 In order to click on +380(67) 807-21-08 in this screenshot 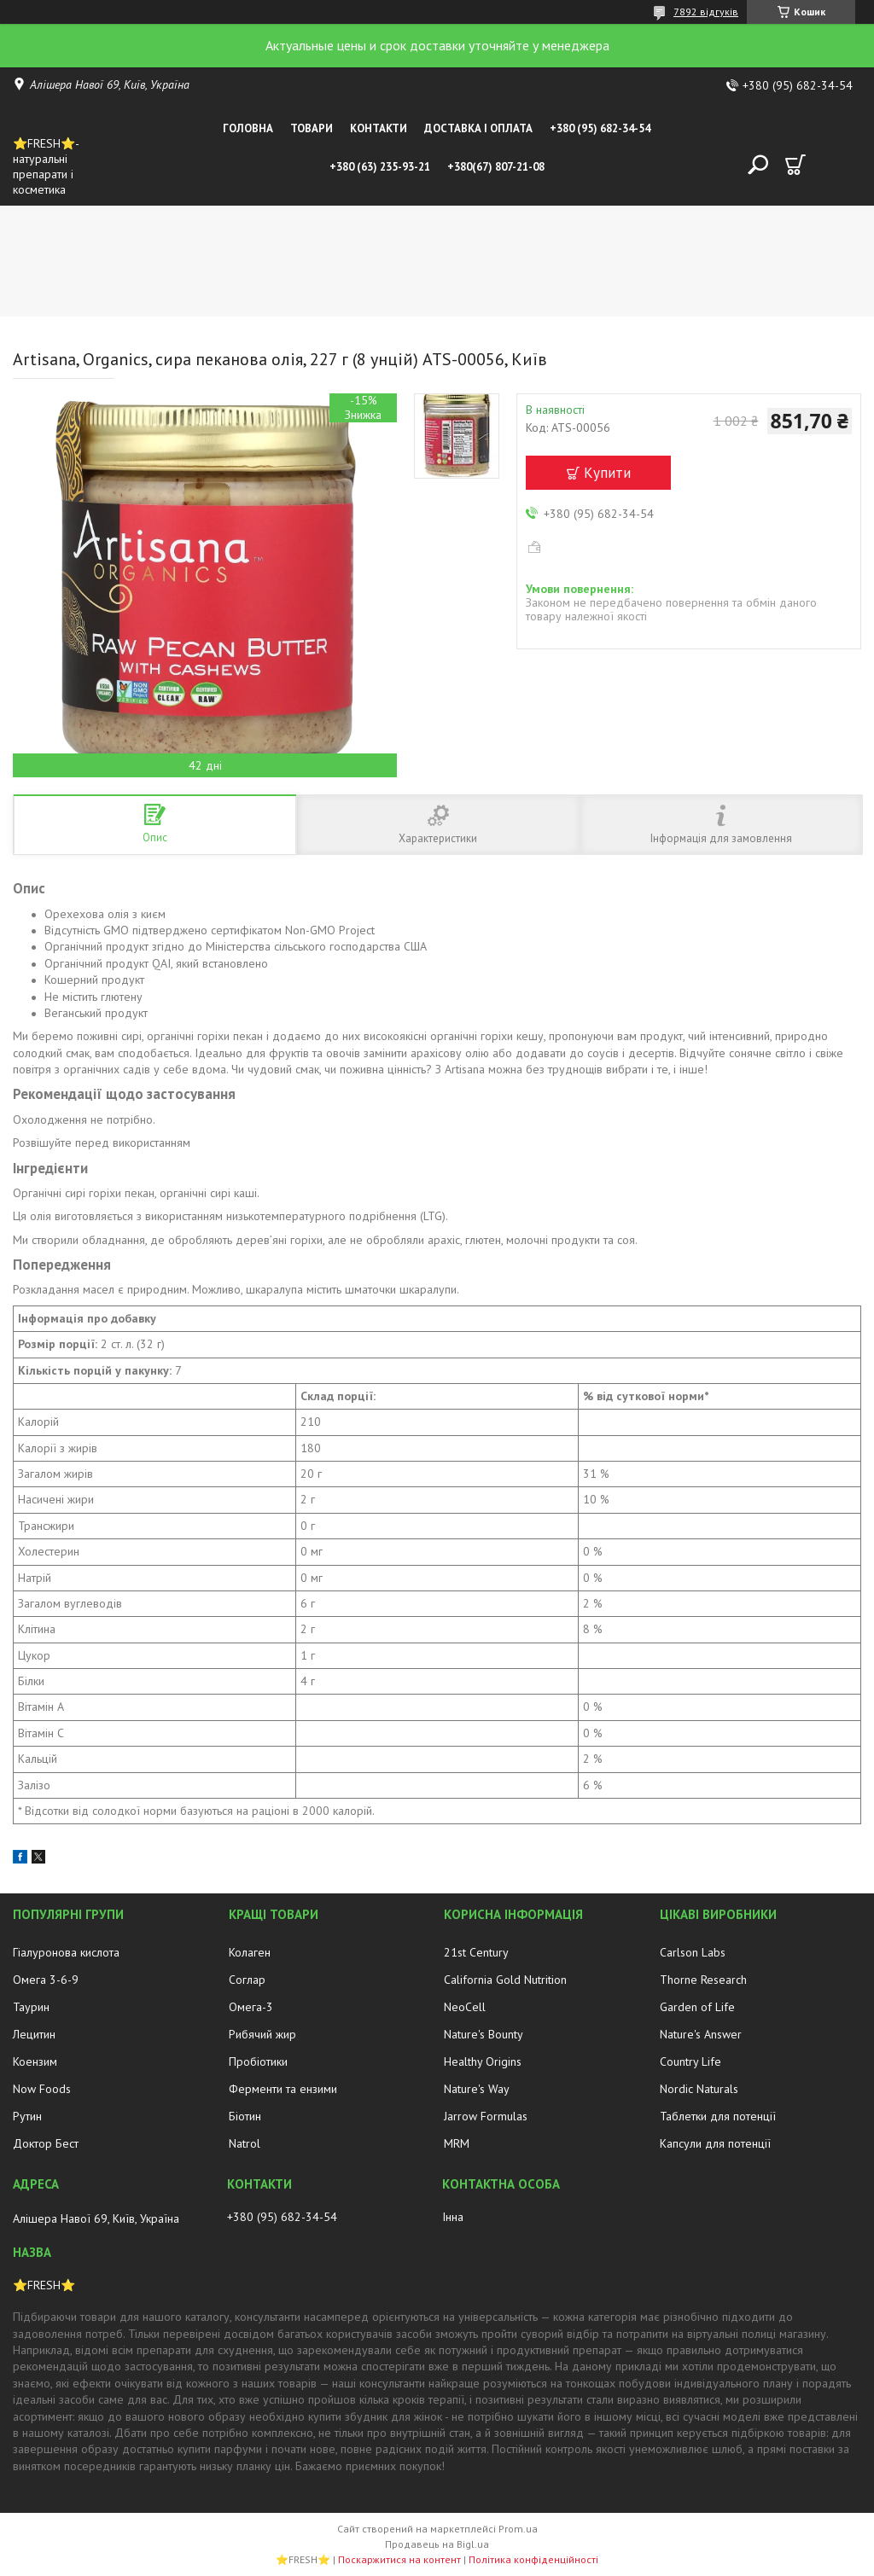, I will do `click(496, 167)`.